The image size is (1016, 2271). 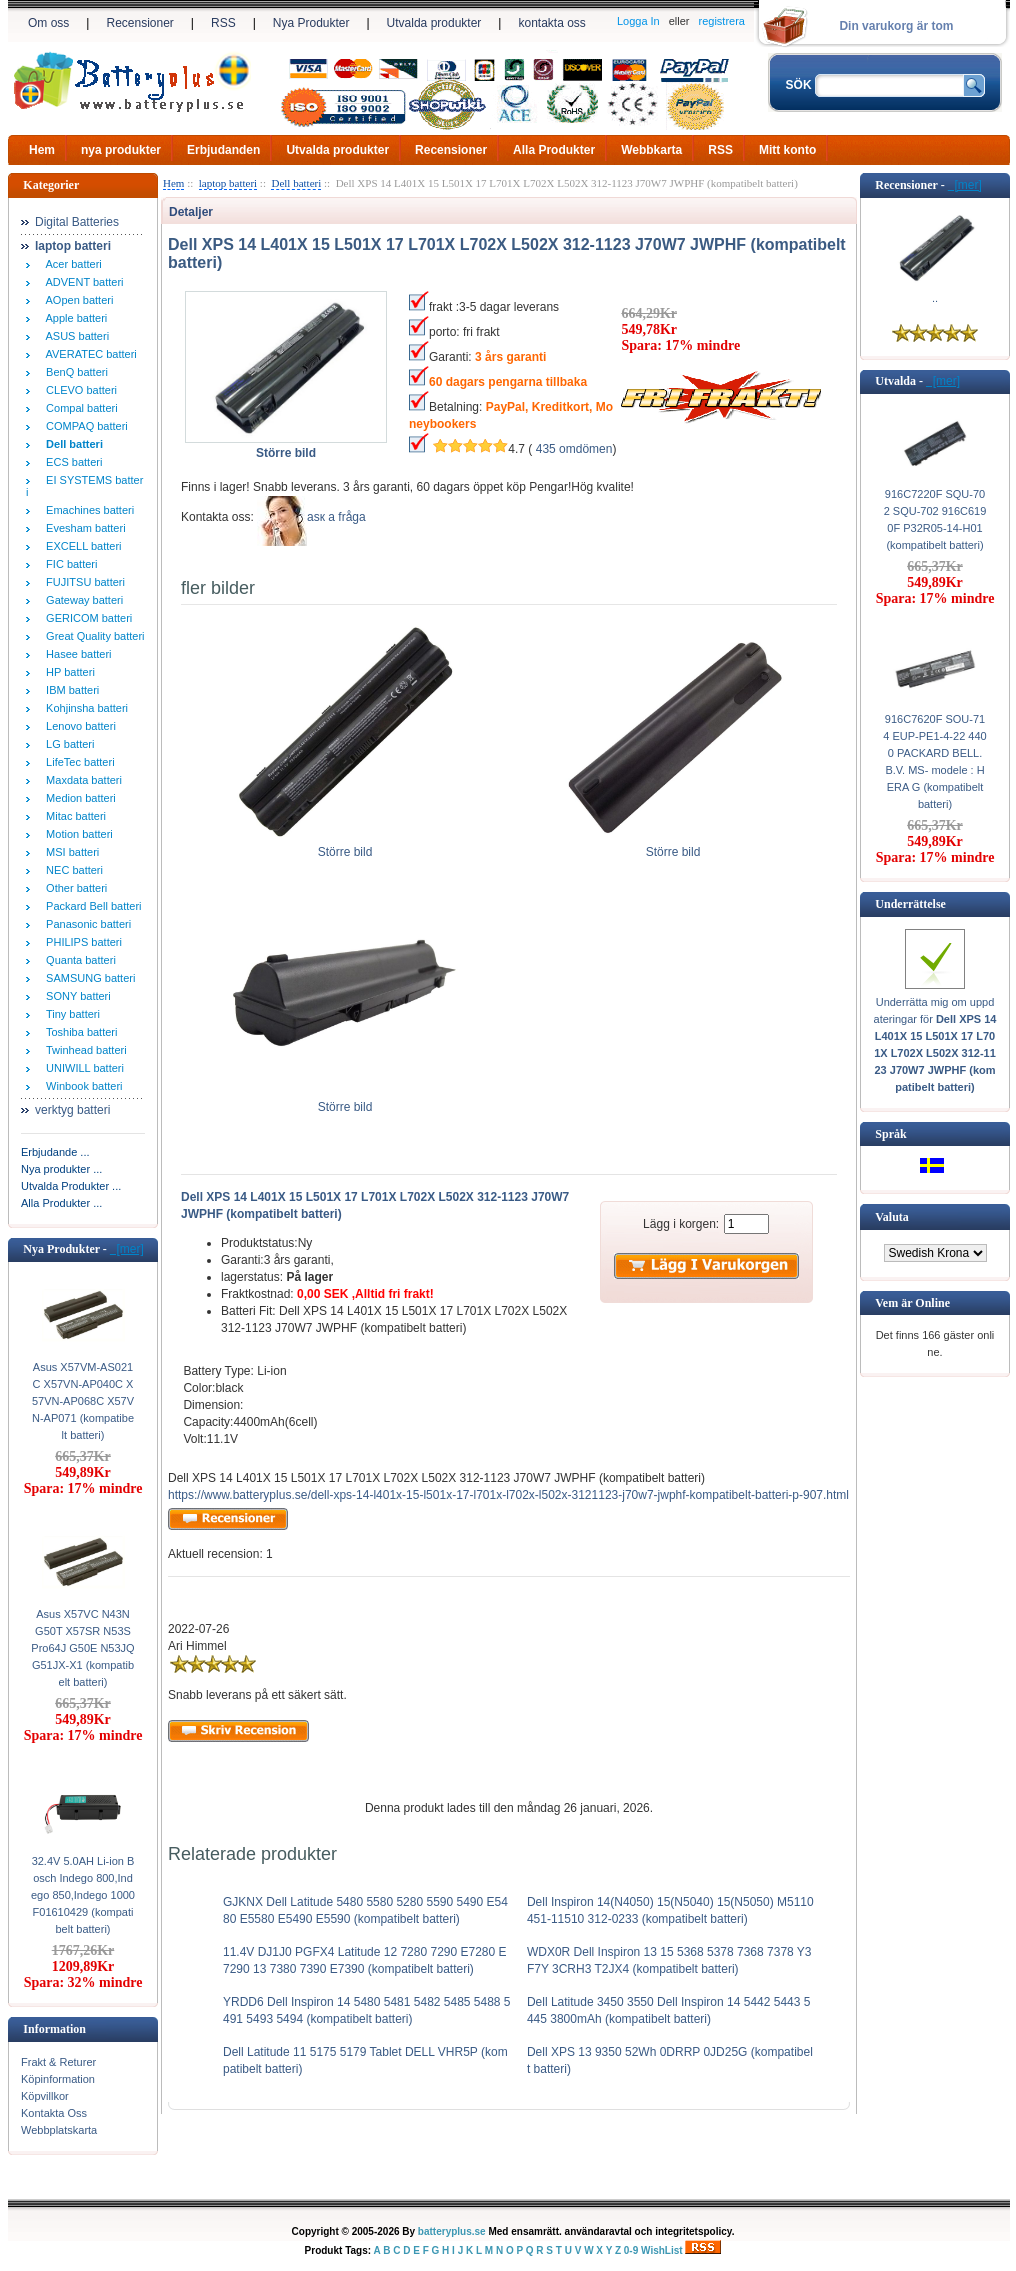 What do you see at coordinates (88, 354) in the screenshot?
I see `AVERATEC batteri` at bounding box center [88, 354].